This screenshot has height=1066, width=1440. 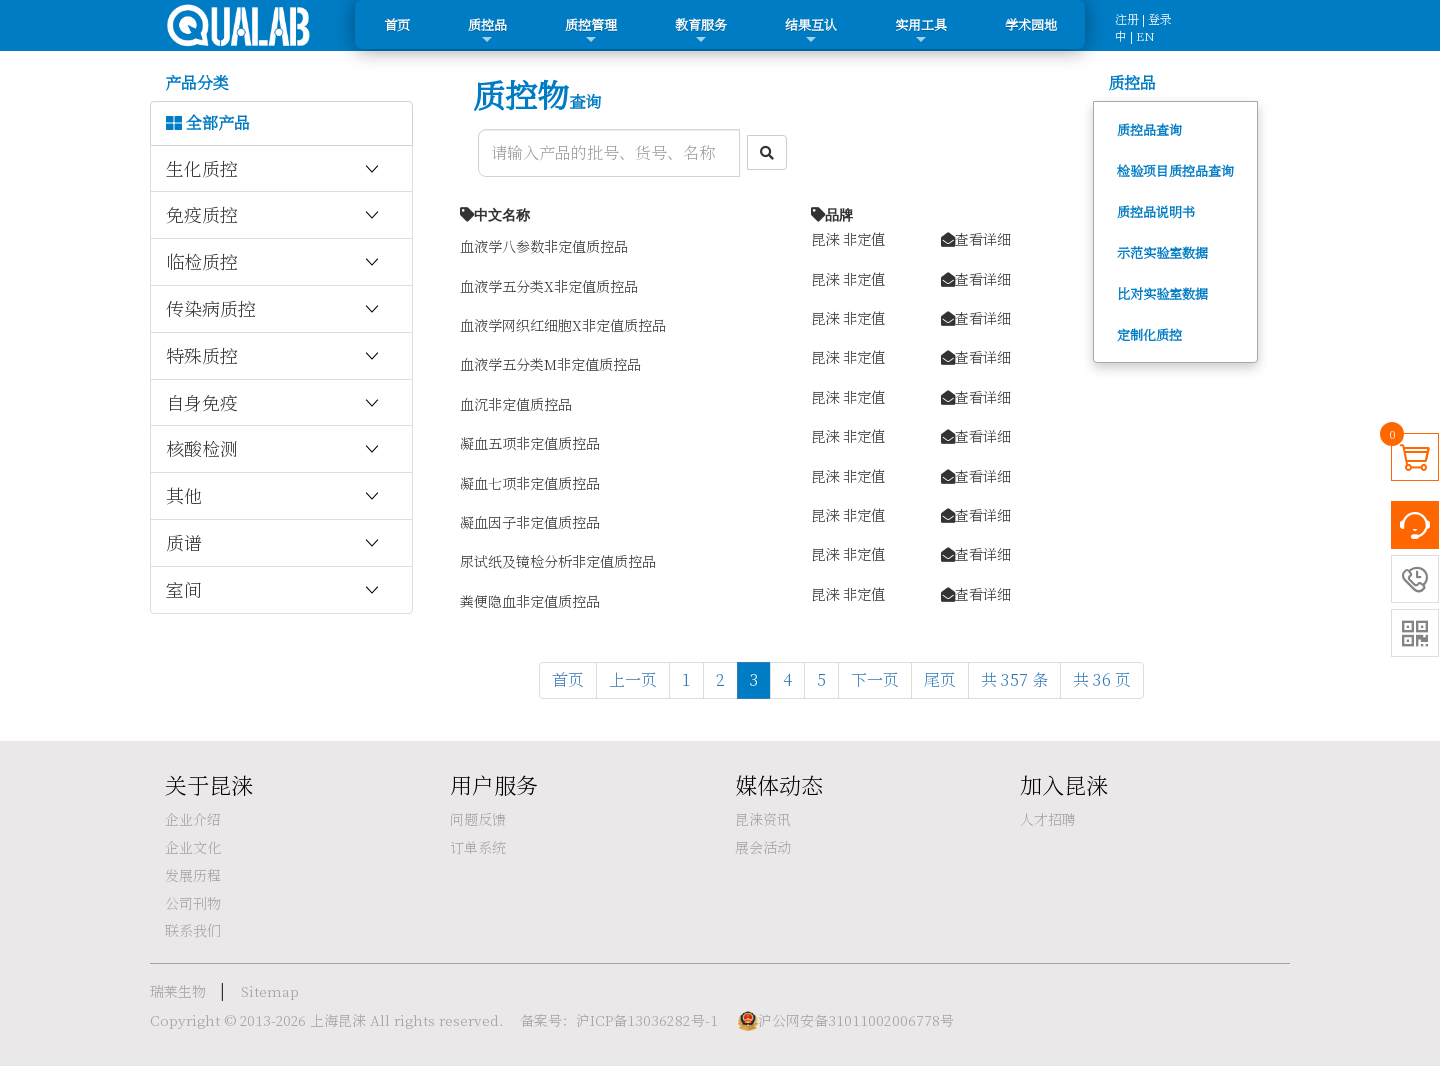 What do you see at coordinates (811, 31) in the screenshot?
I see `结果互认` at bounding box center [811, 31].